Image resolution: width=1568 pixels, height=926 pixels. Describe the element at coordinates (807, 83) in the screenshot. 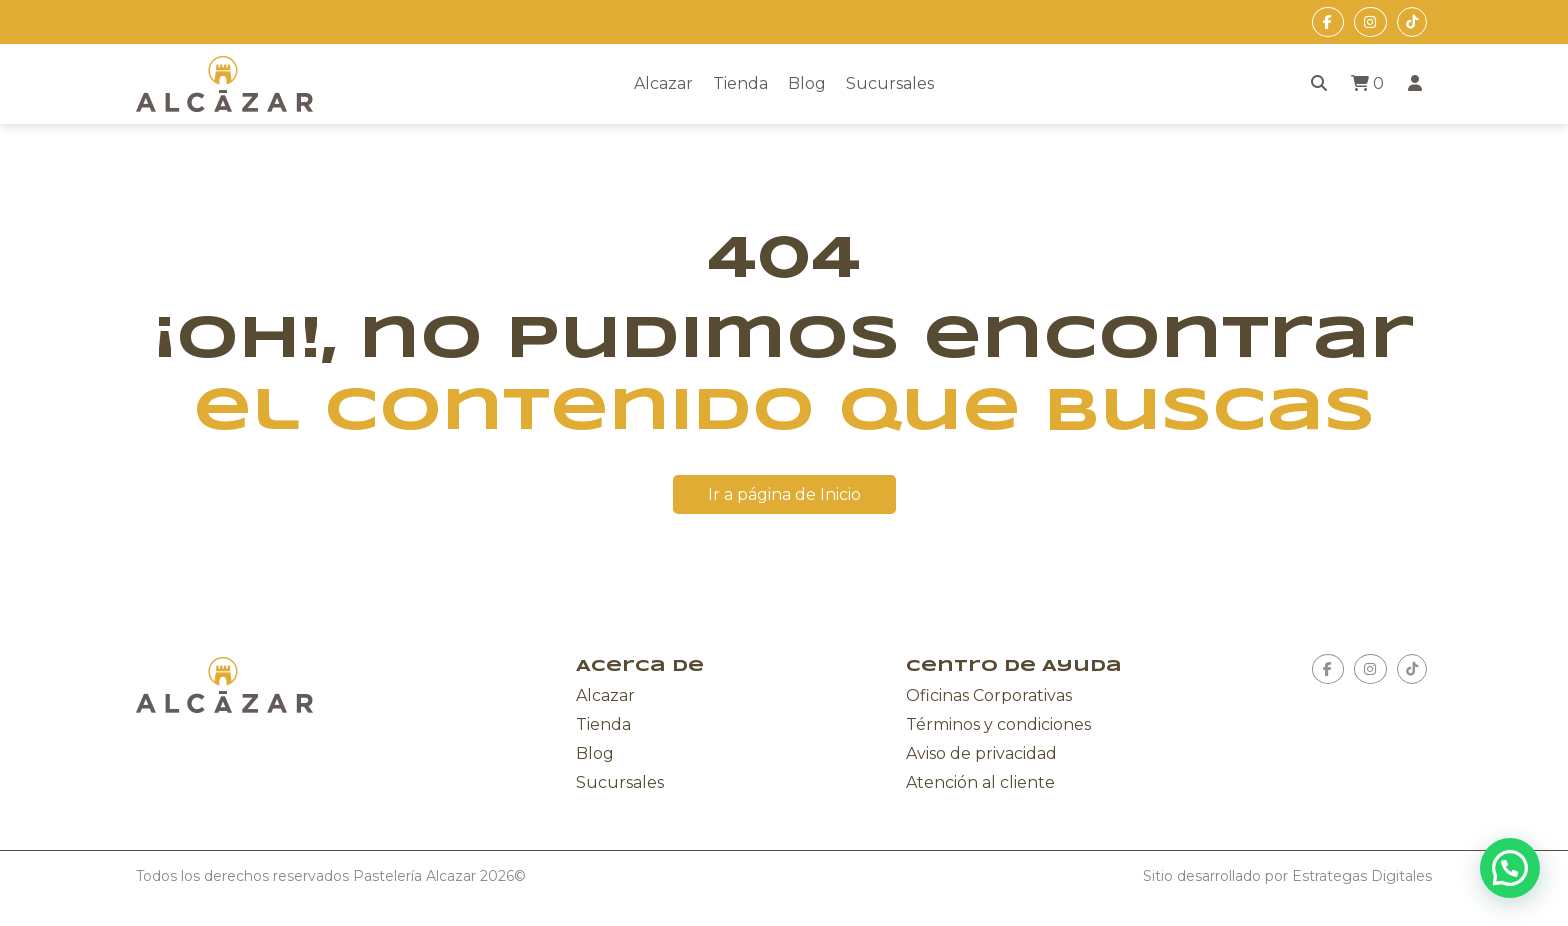

I see `Blog` at that location.